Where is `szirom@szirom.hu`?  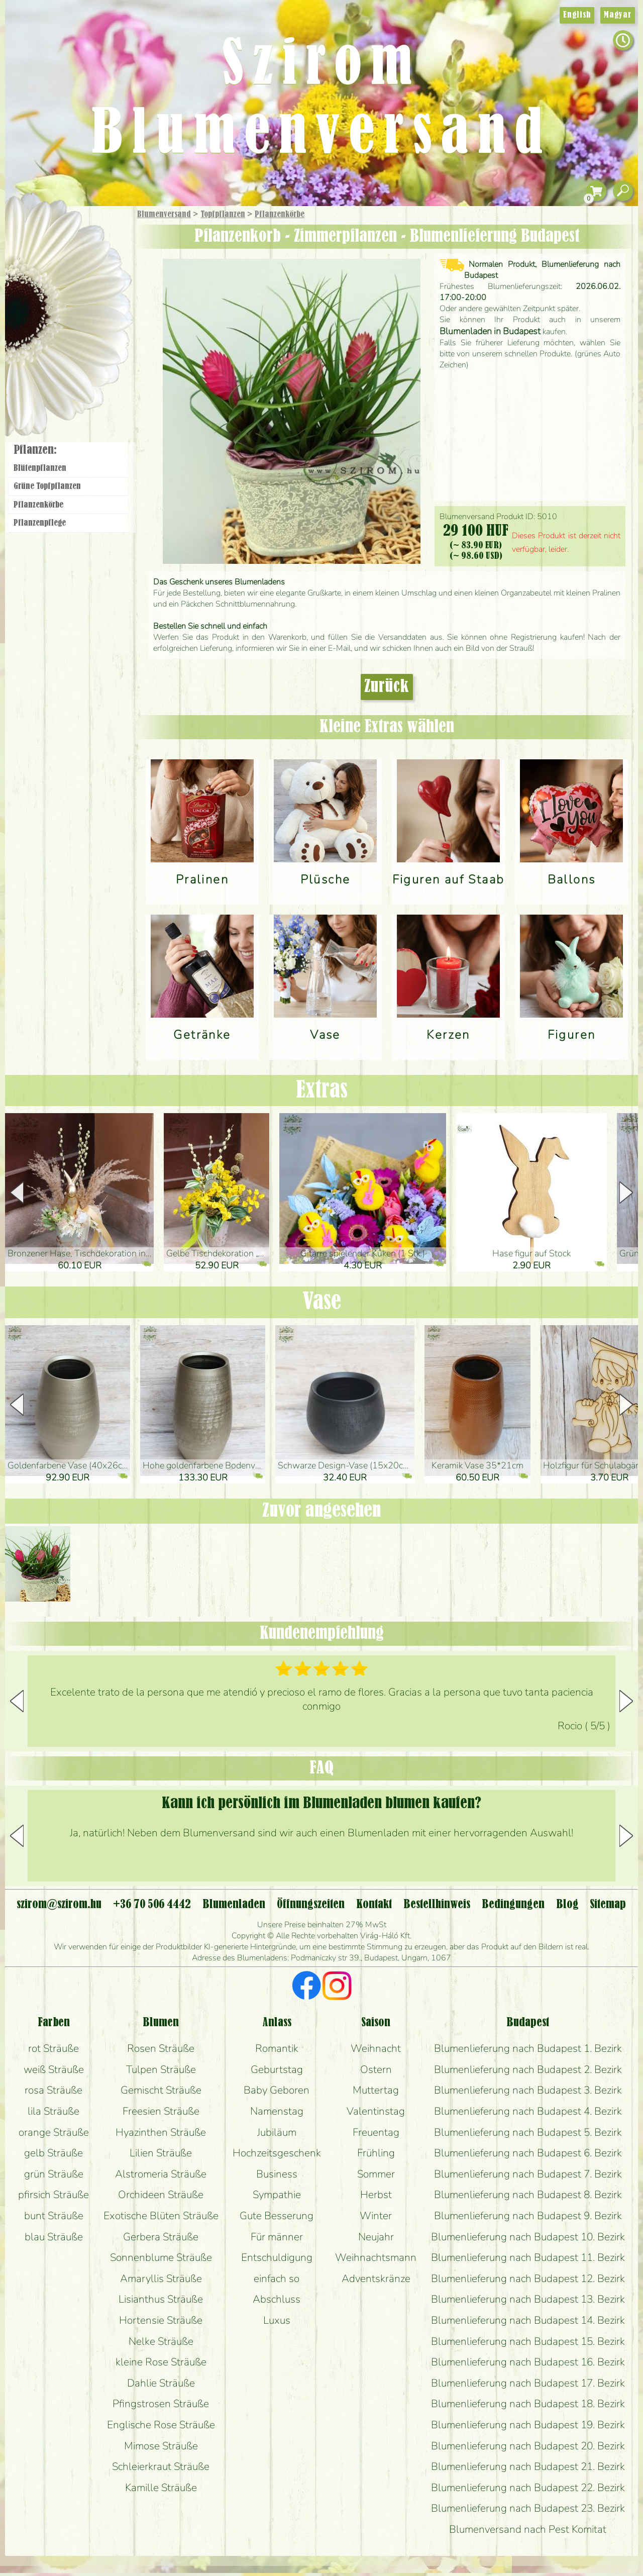
szirom@szirom.hu is located at coordinates (59, 1904).